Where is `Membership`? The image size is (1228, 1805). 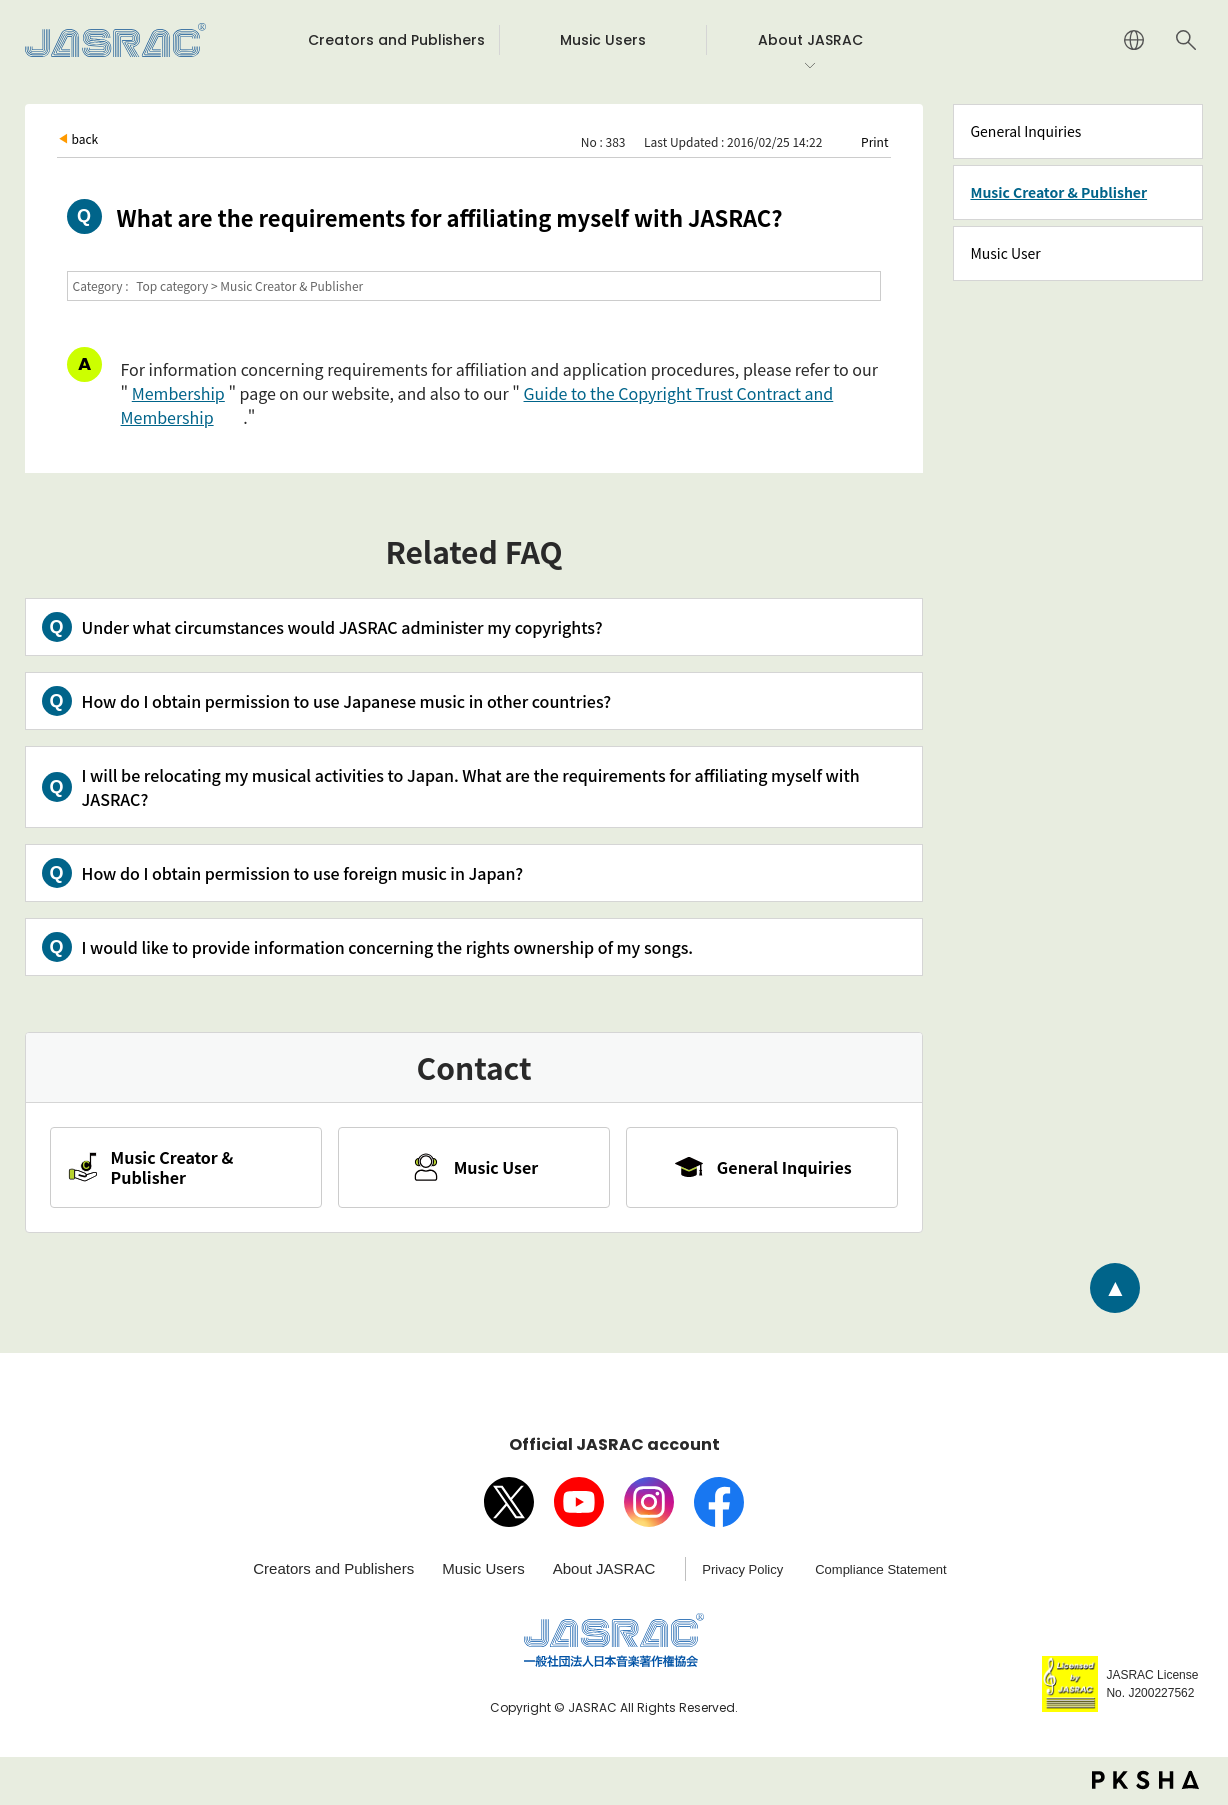
Membership is located at coordinates (178, 393).